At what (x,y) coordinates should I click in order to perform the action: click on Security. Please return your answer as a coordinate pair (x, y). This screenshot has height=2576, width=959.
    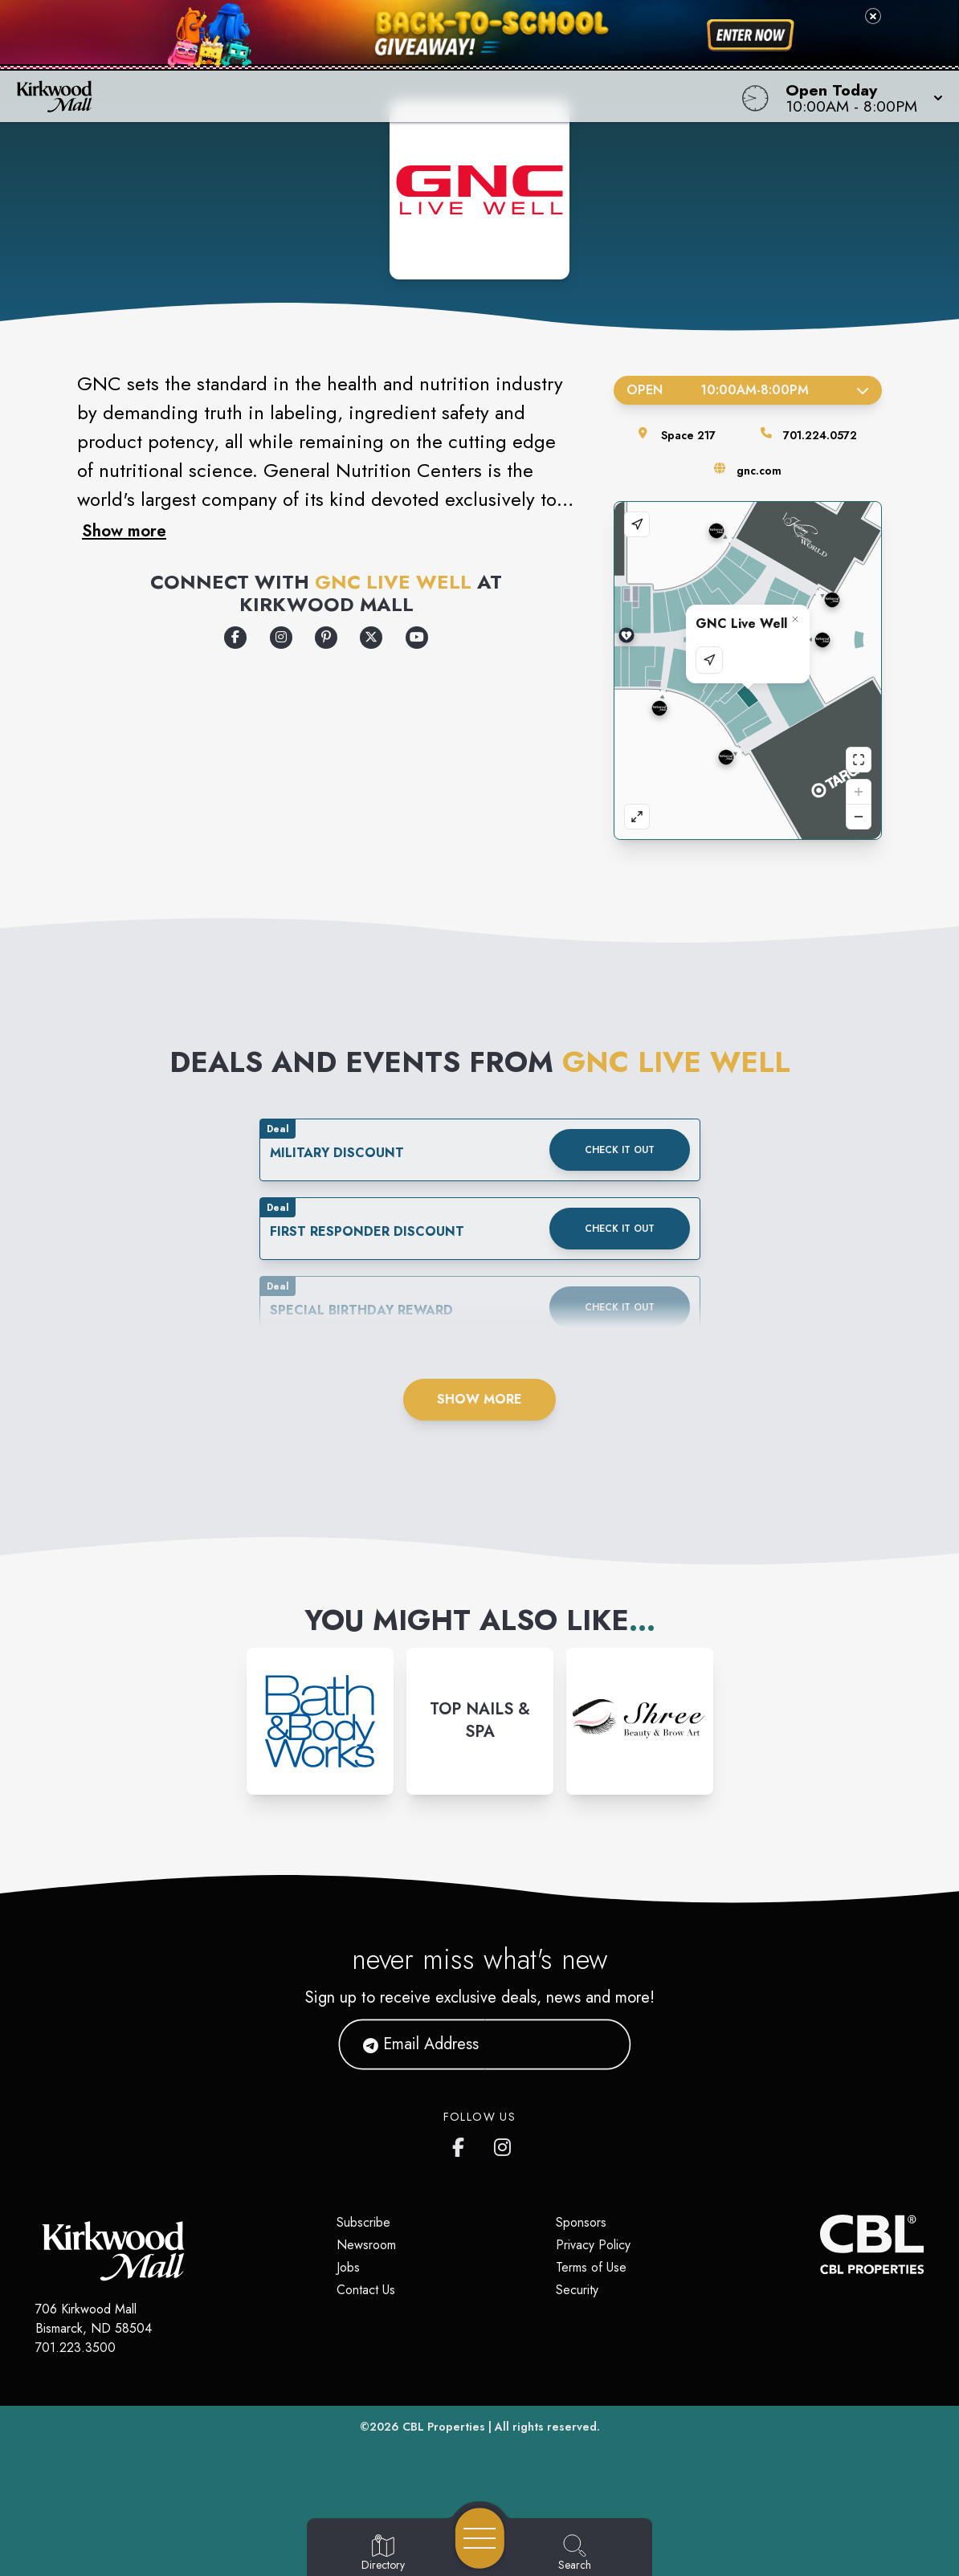
    Looking at the image, I should click on (577, 2289).